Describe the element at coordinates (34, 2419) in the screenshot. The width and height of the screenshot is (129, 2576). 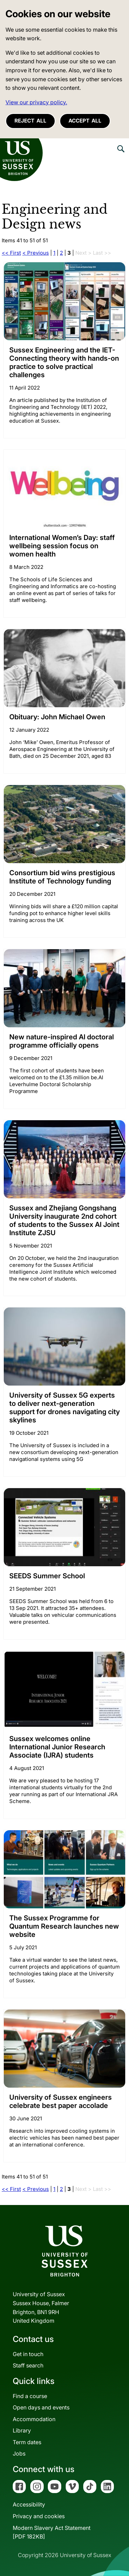
I see `Accommodation` at that location.